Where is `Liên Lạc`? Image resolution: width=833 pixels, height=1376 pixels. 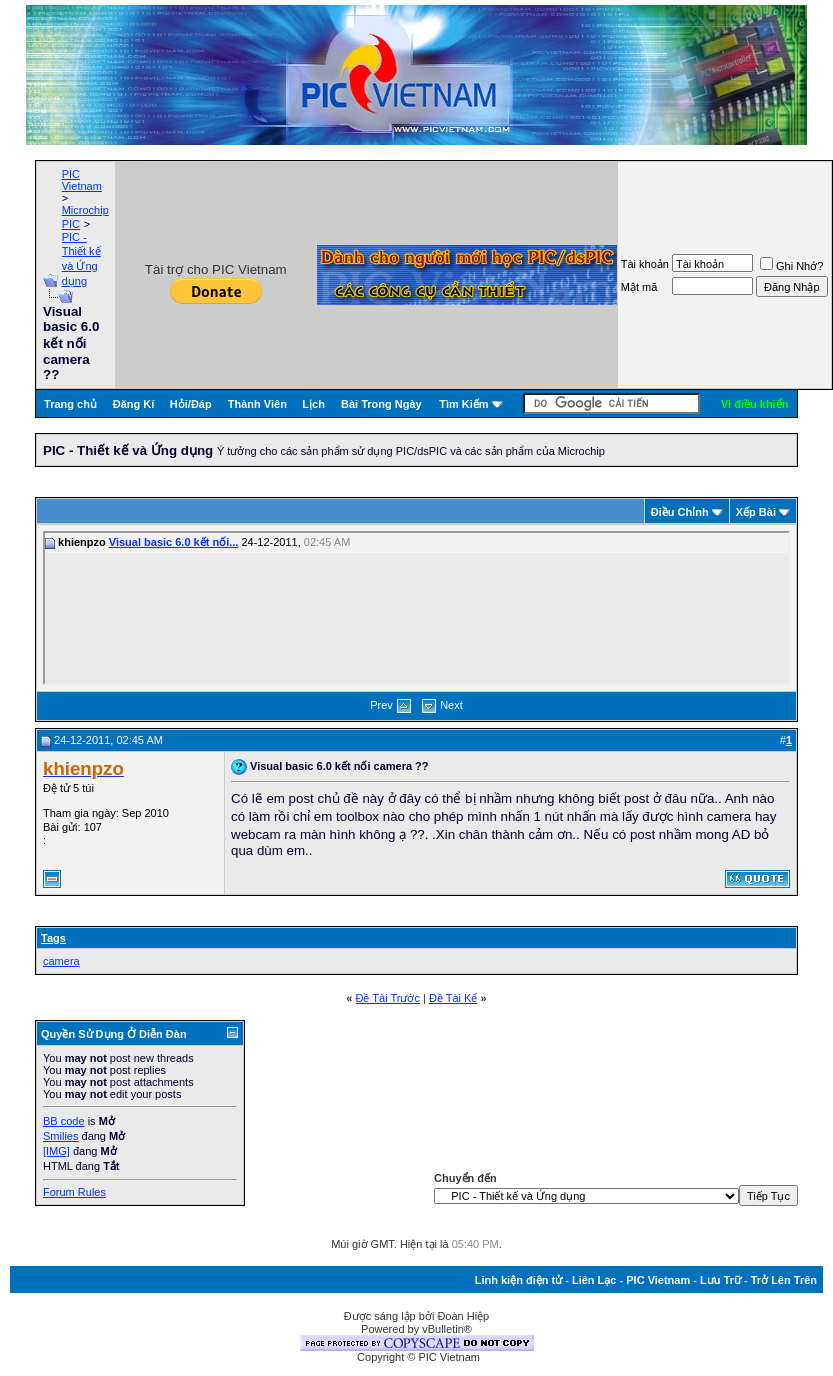
Liên Lạc is located at coordinates (594, 1280).